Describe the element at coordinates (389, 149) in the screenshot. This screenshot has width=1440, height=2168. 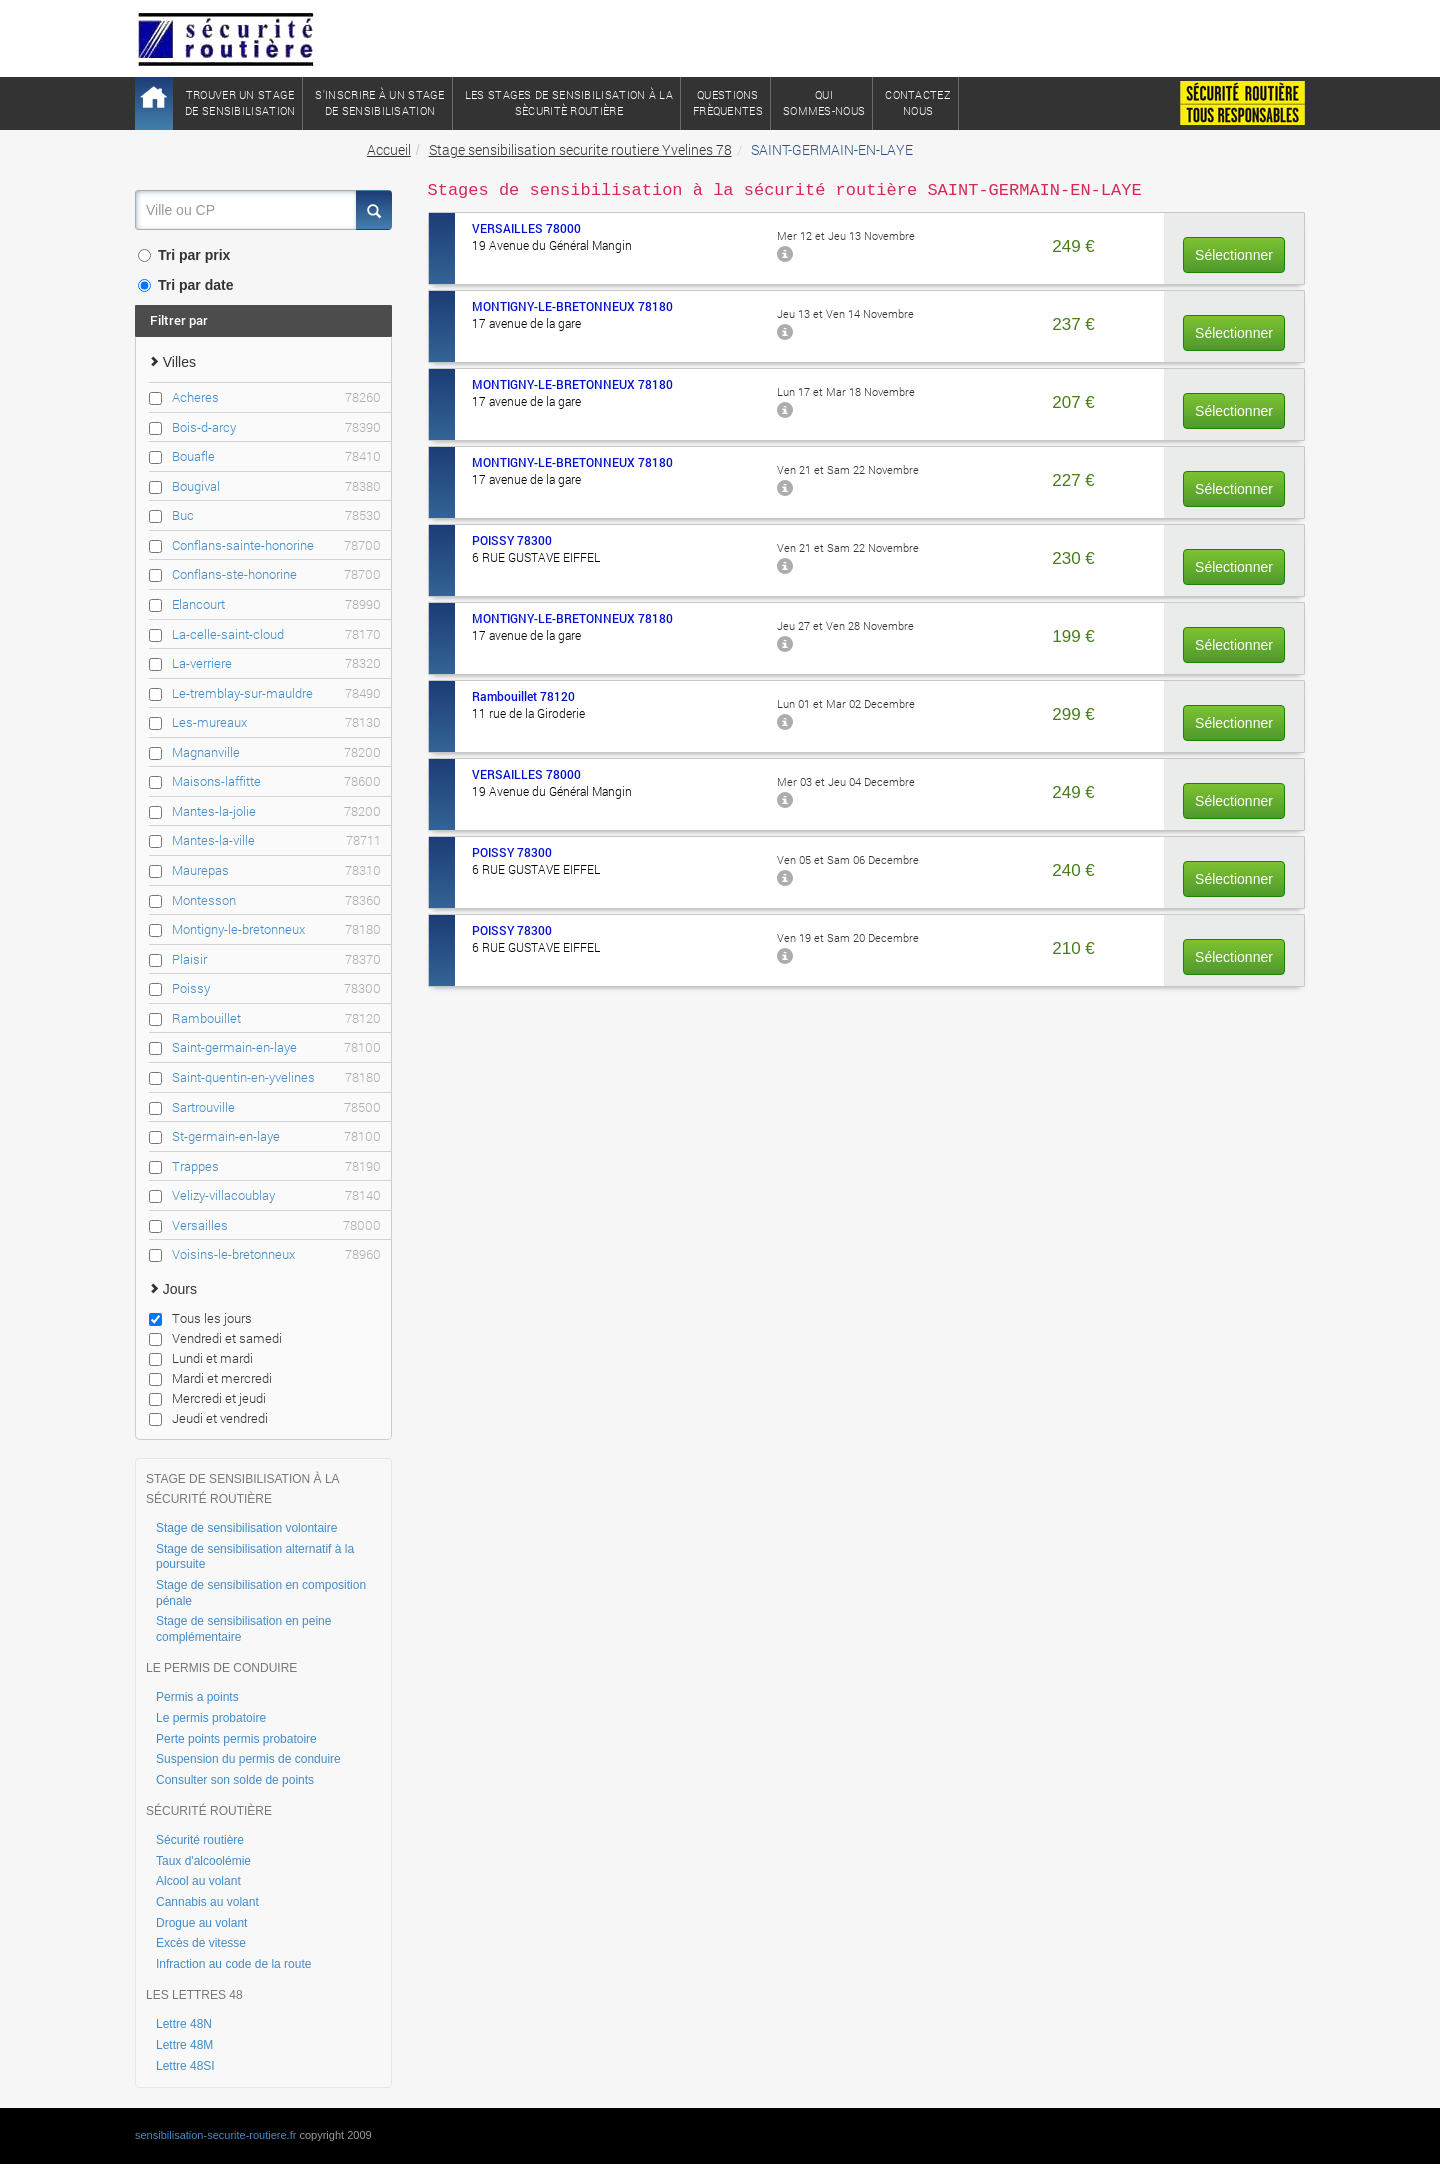
I see `Accueil` at that location.